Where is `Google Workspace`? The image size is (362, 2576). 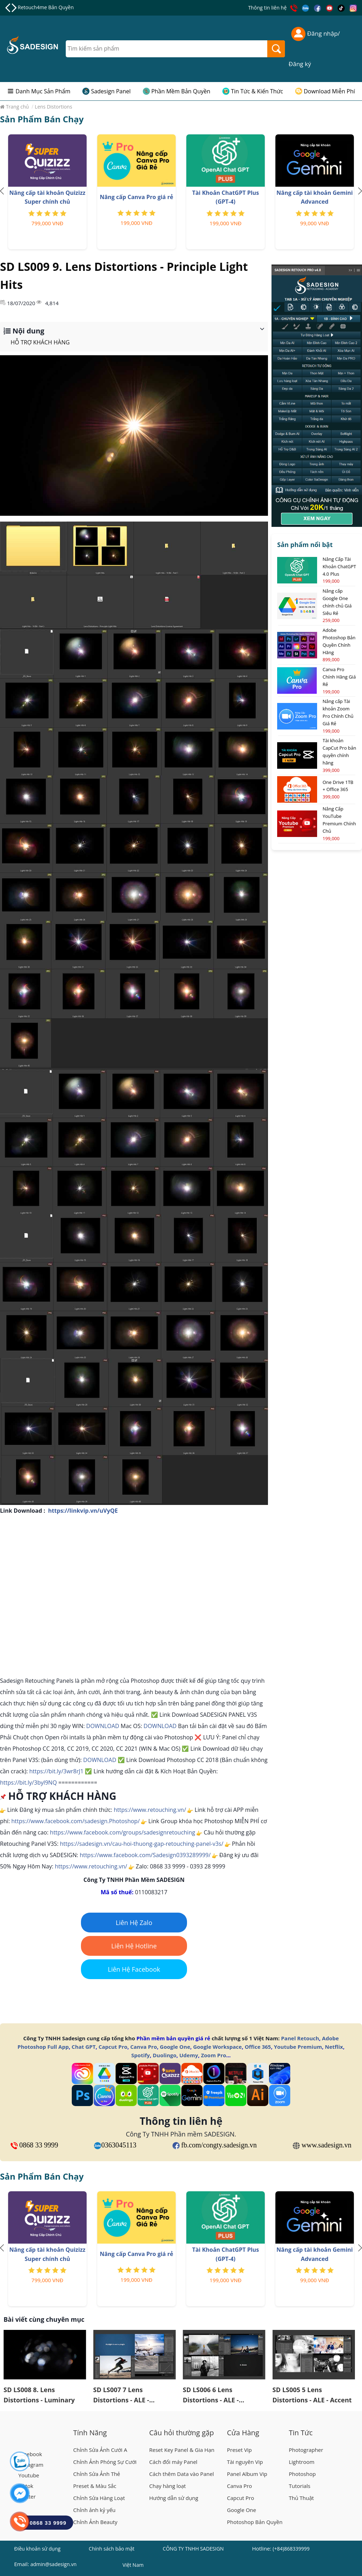
Google Workspace is located at coordinates (217, 2046).